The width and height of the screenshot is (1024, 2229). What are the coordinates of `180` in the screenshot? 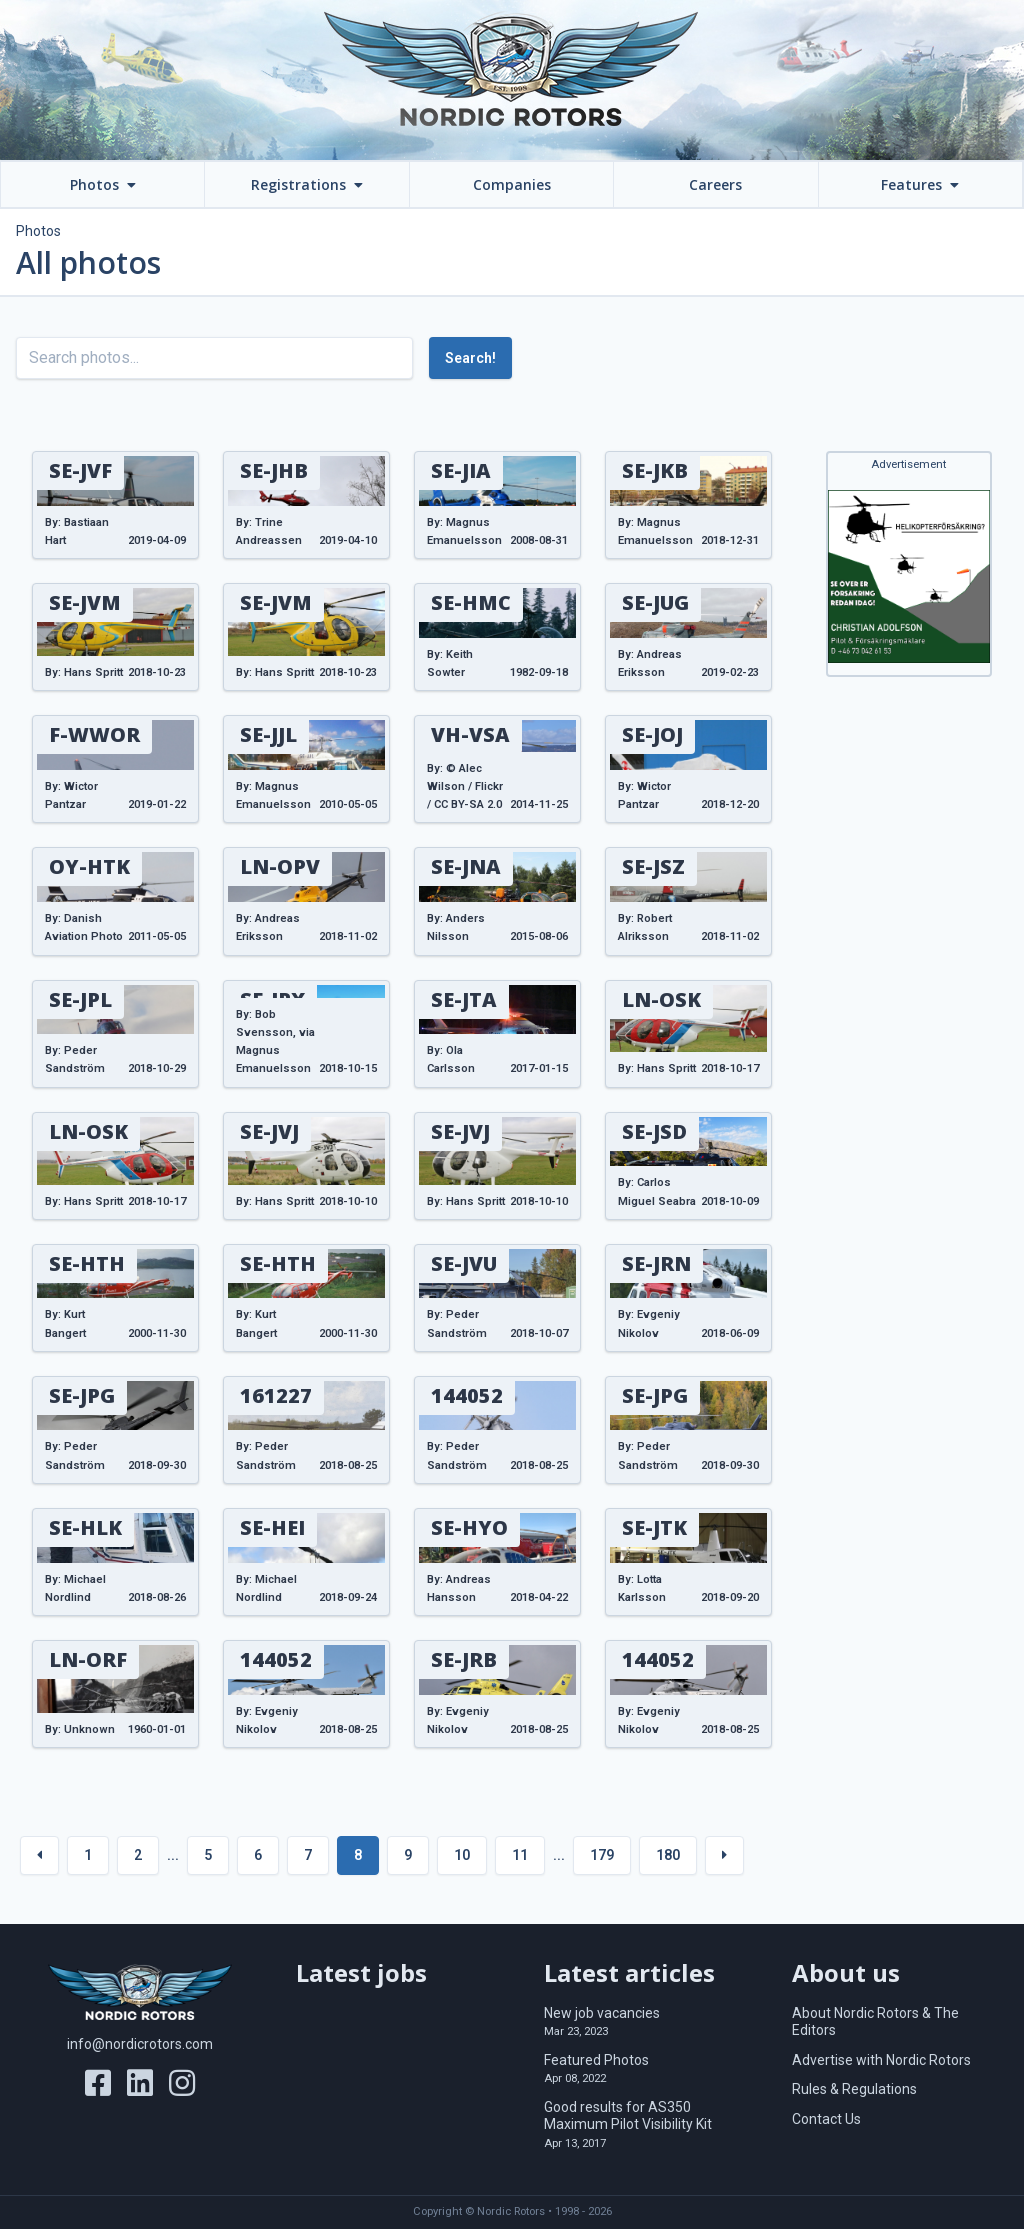 It's located at (668, 1855).